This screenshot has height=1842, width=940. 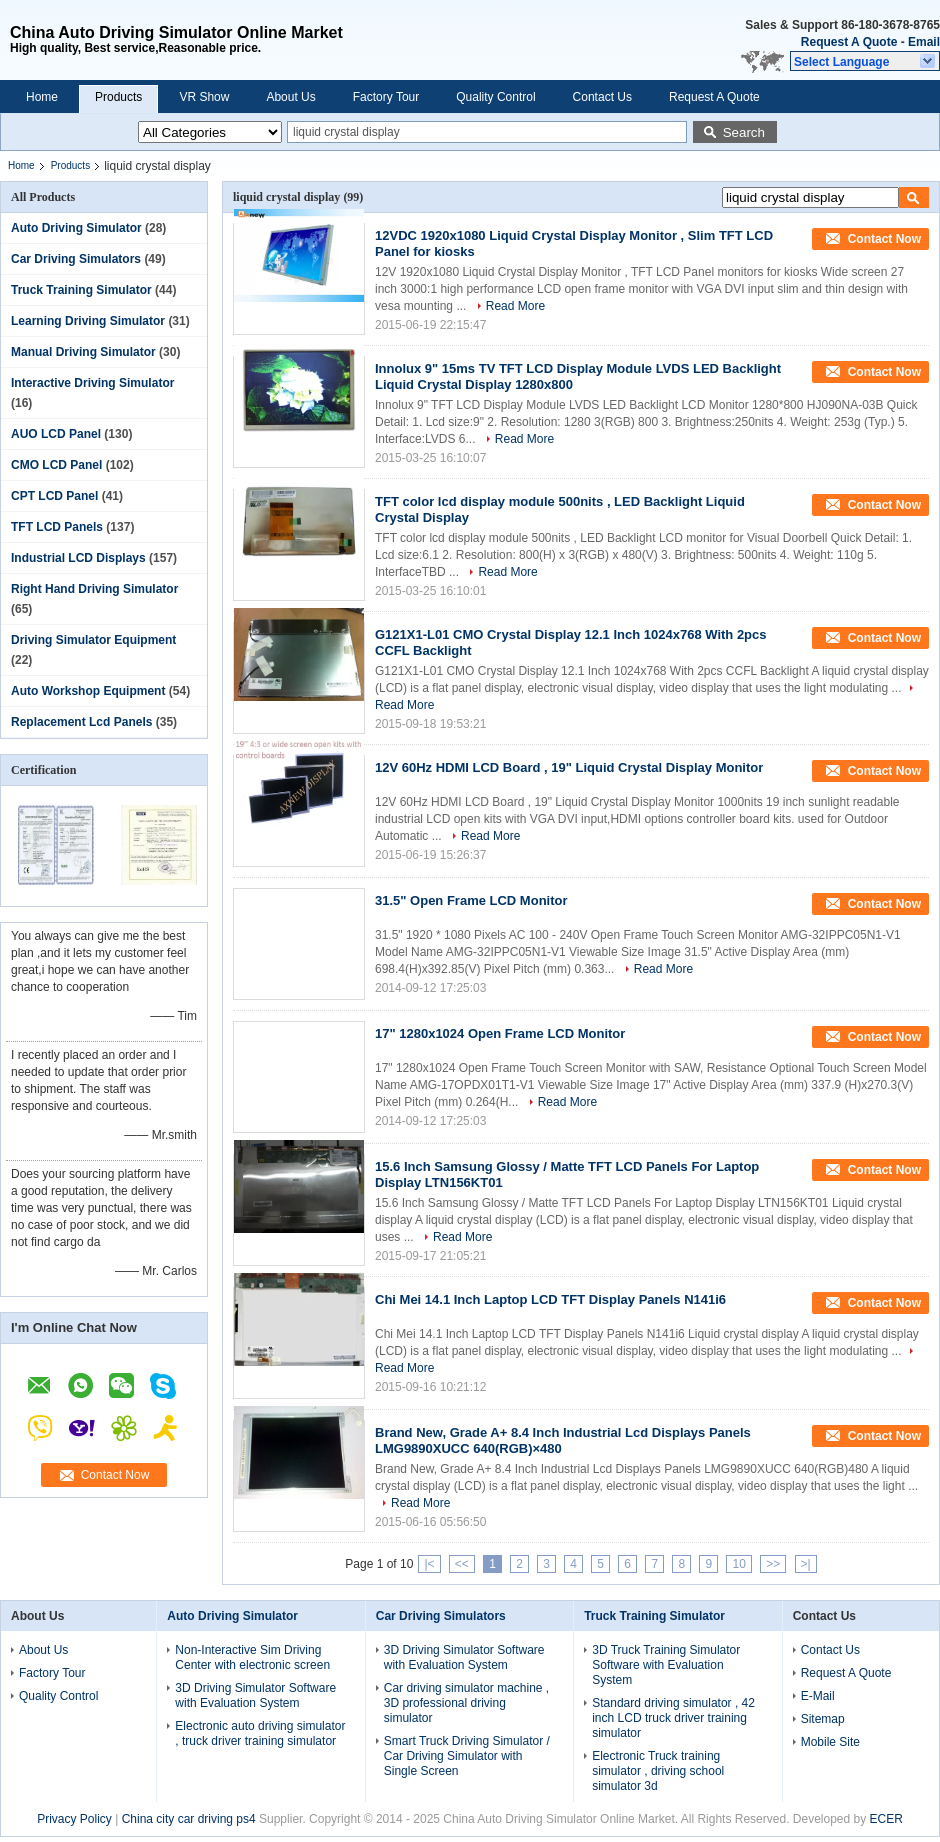 I want to click on Standard driving simulator , 42 inch LCD truck driver training simulator, so click(x=673, y=1718).